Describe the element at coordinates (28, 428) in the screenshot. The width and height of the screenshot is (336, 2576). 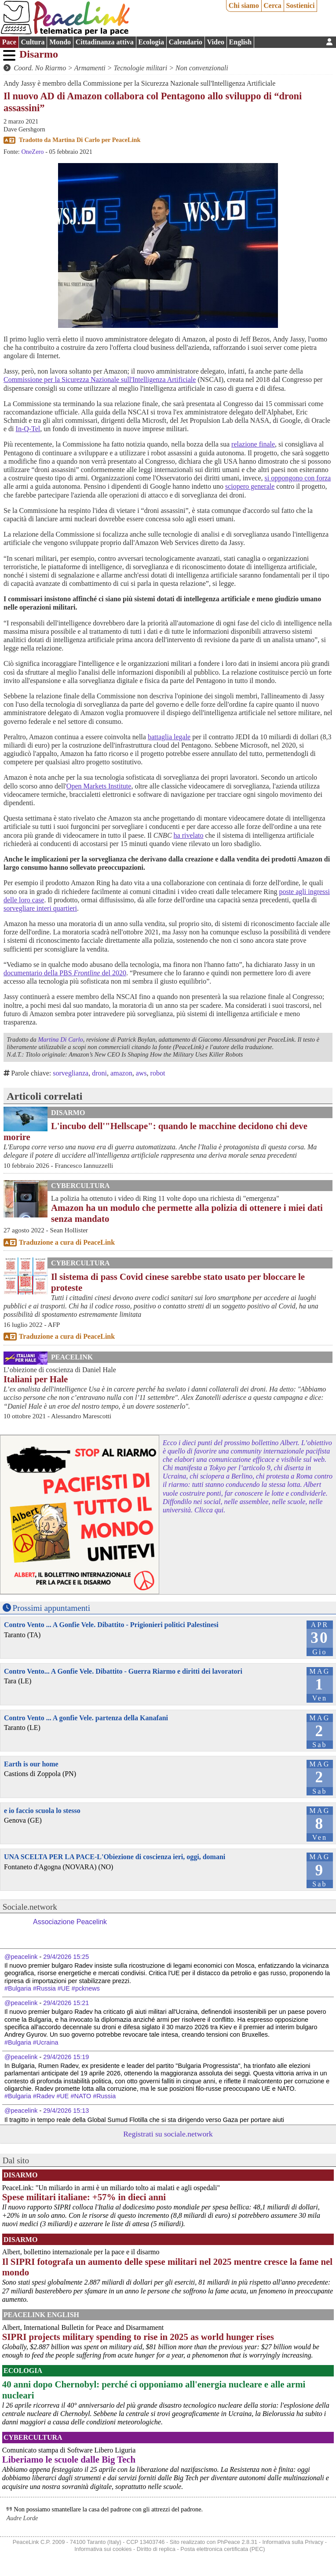
I see `In-Q-Tel` at that location.